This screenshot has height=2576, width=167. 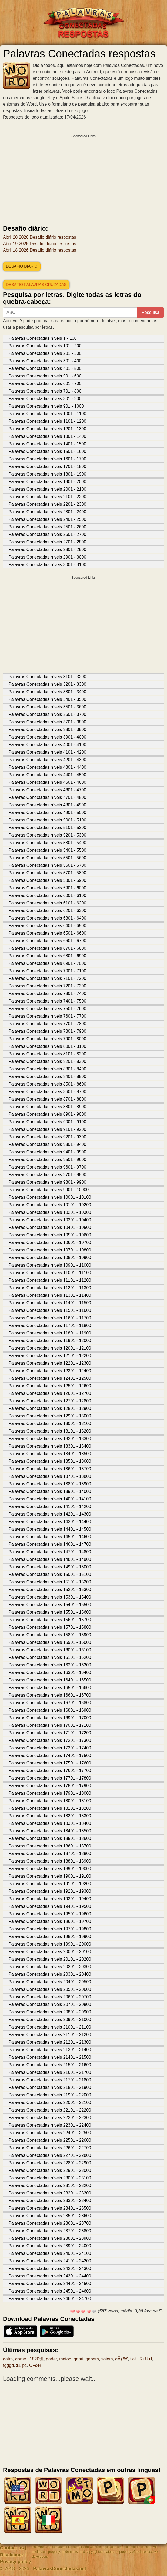 What do you see at coordinates (36, 284) in the screenshot?
I see `Desafio palavras cruzadas` at bounding box center [36, 284].